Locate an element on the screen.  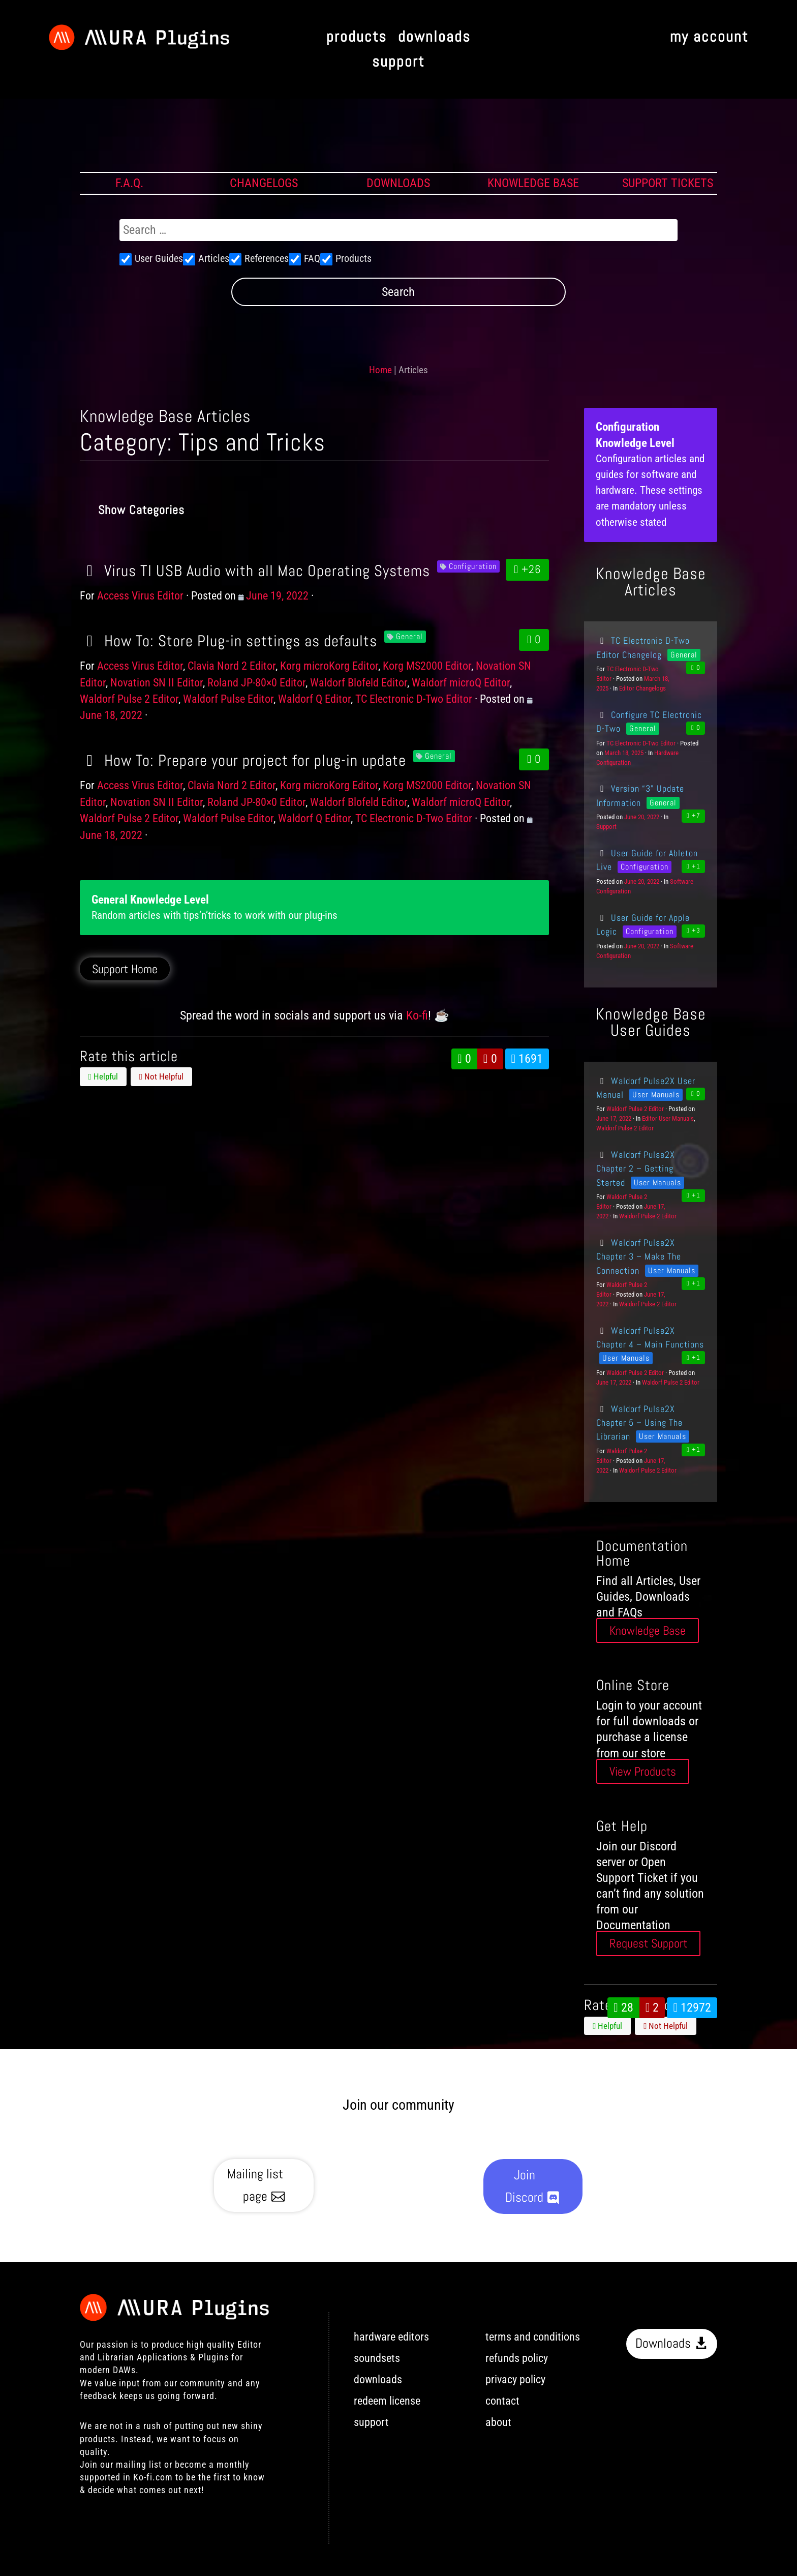
Editor Changelogs is located at coordinates (642, 688).